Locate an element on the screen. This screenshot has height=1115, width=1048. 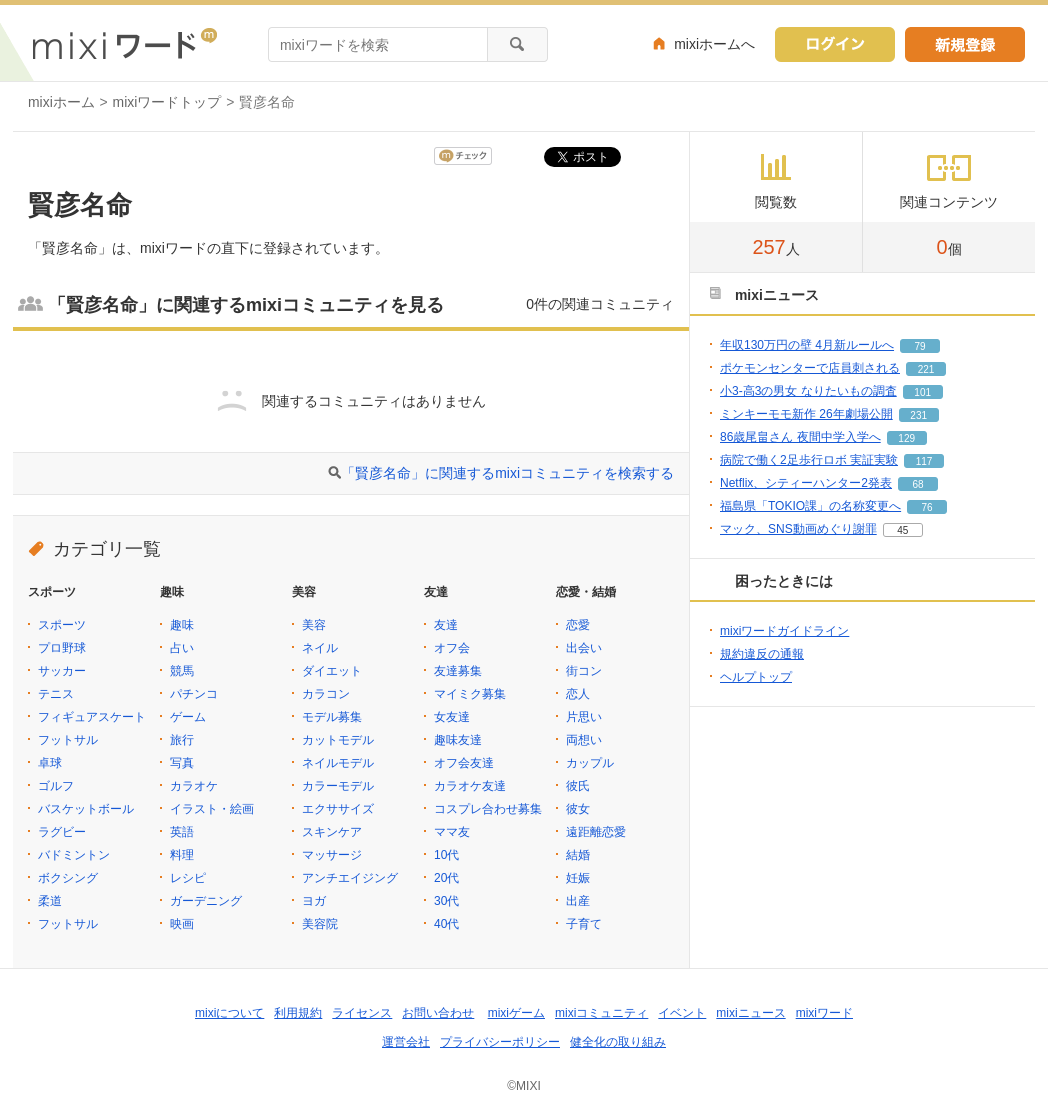
Netflix、シティーハンター2発表 is located at coordinates (806, 483).